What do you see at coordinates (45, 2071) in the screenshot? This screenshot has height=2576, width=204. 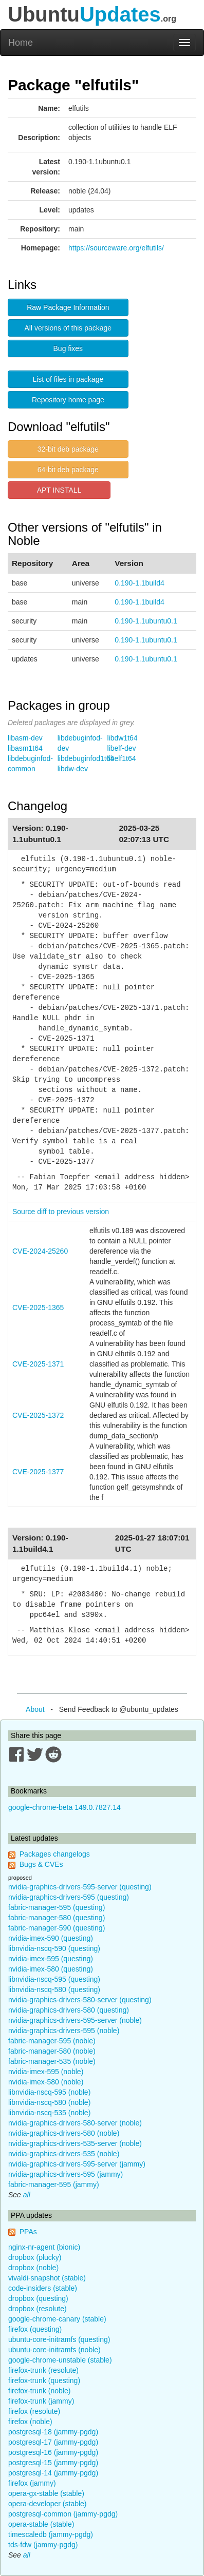 I see `nvidia-imex-595 (noble)` at bounding box center [45, 2071].